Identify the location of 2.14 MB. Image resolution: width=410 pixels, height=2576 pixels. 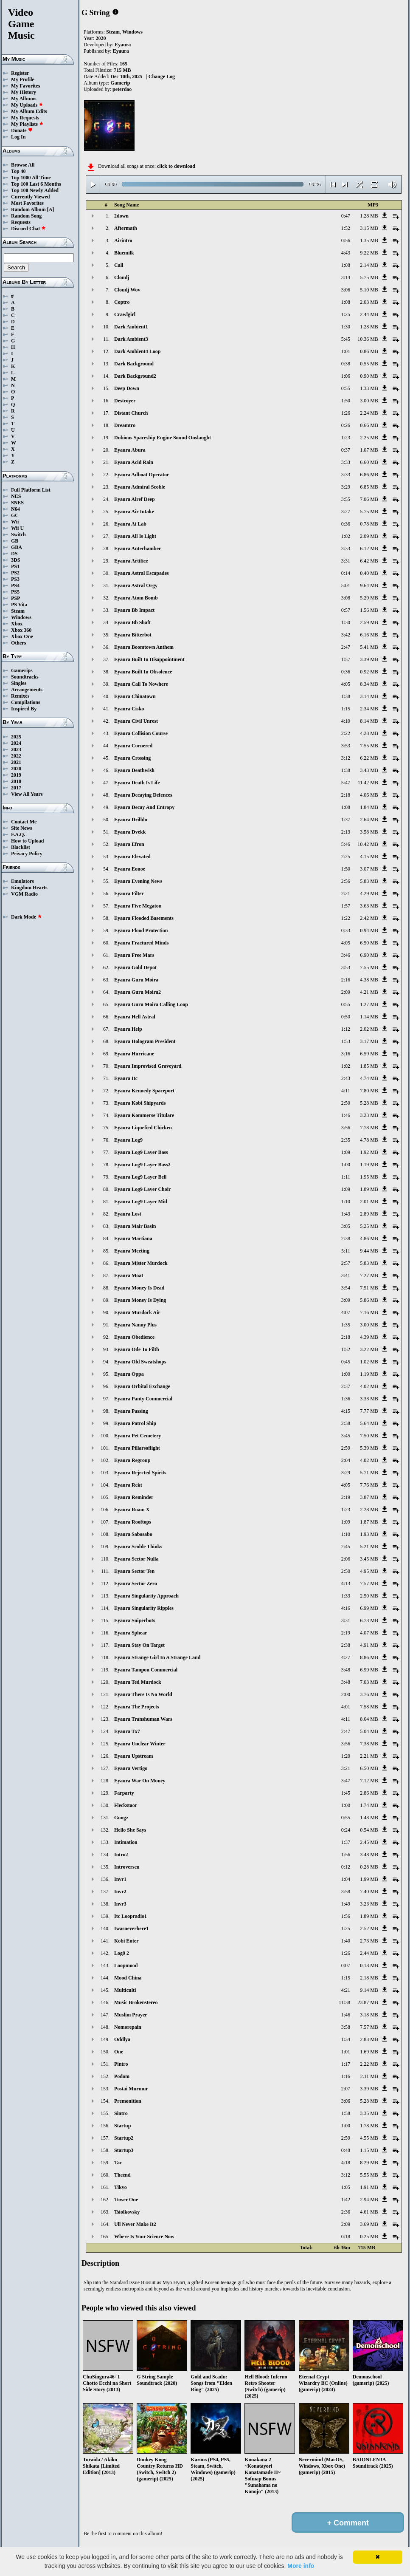
(369, 265).